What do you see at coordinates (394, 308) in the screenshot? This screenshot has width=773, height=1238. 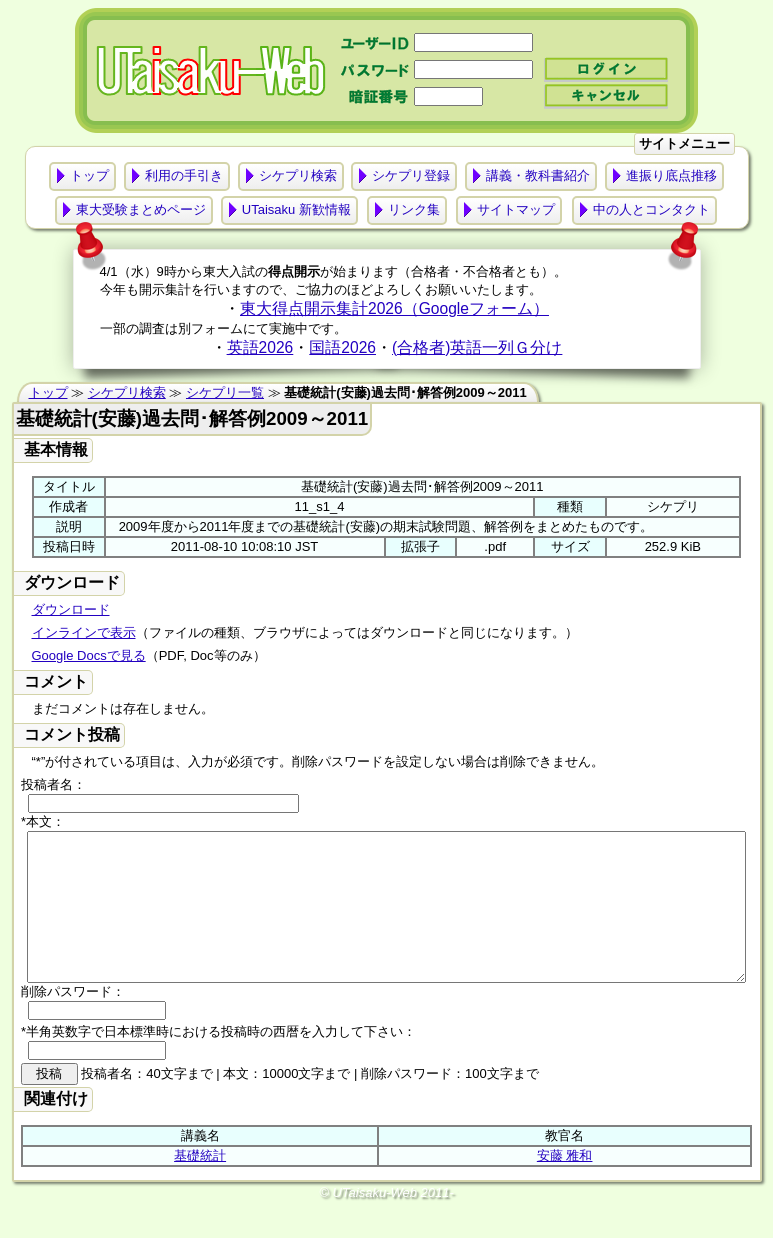 I see `東大得点開示集計2026（Googleフォーム）` at bounding box center [394, 308].